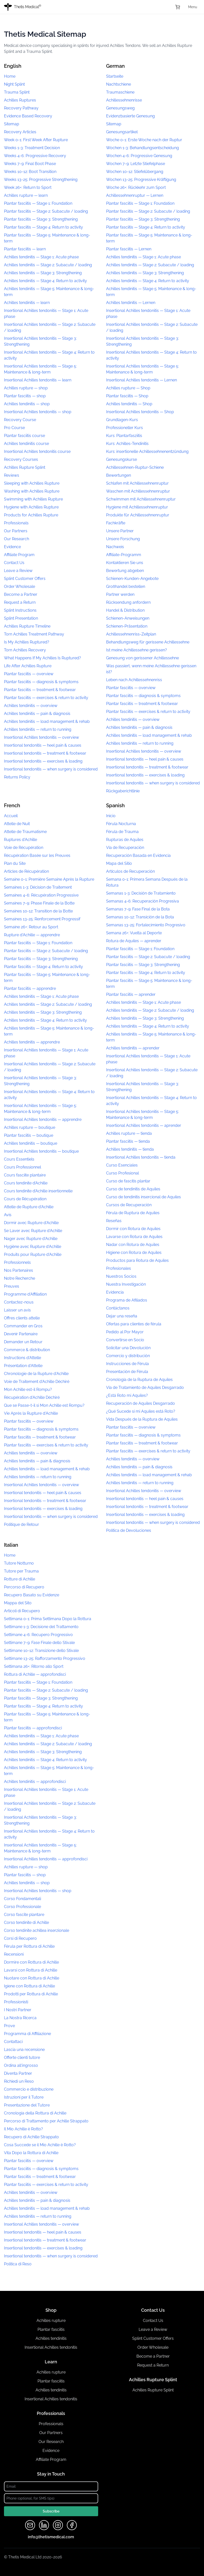 The image size is (204, 2576). Describe the element at coordinates (35, 1674) in the screenshot. I see `Rottura di Achille — approfondisci` at that location.